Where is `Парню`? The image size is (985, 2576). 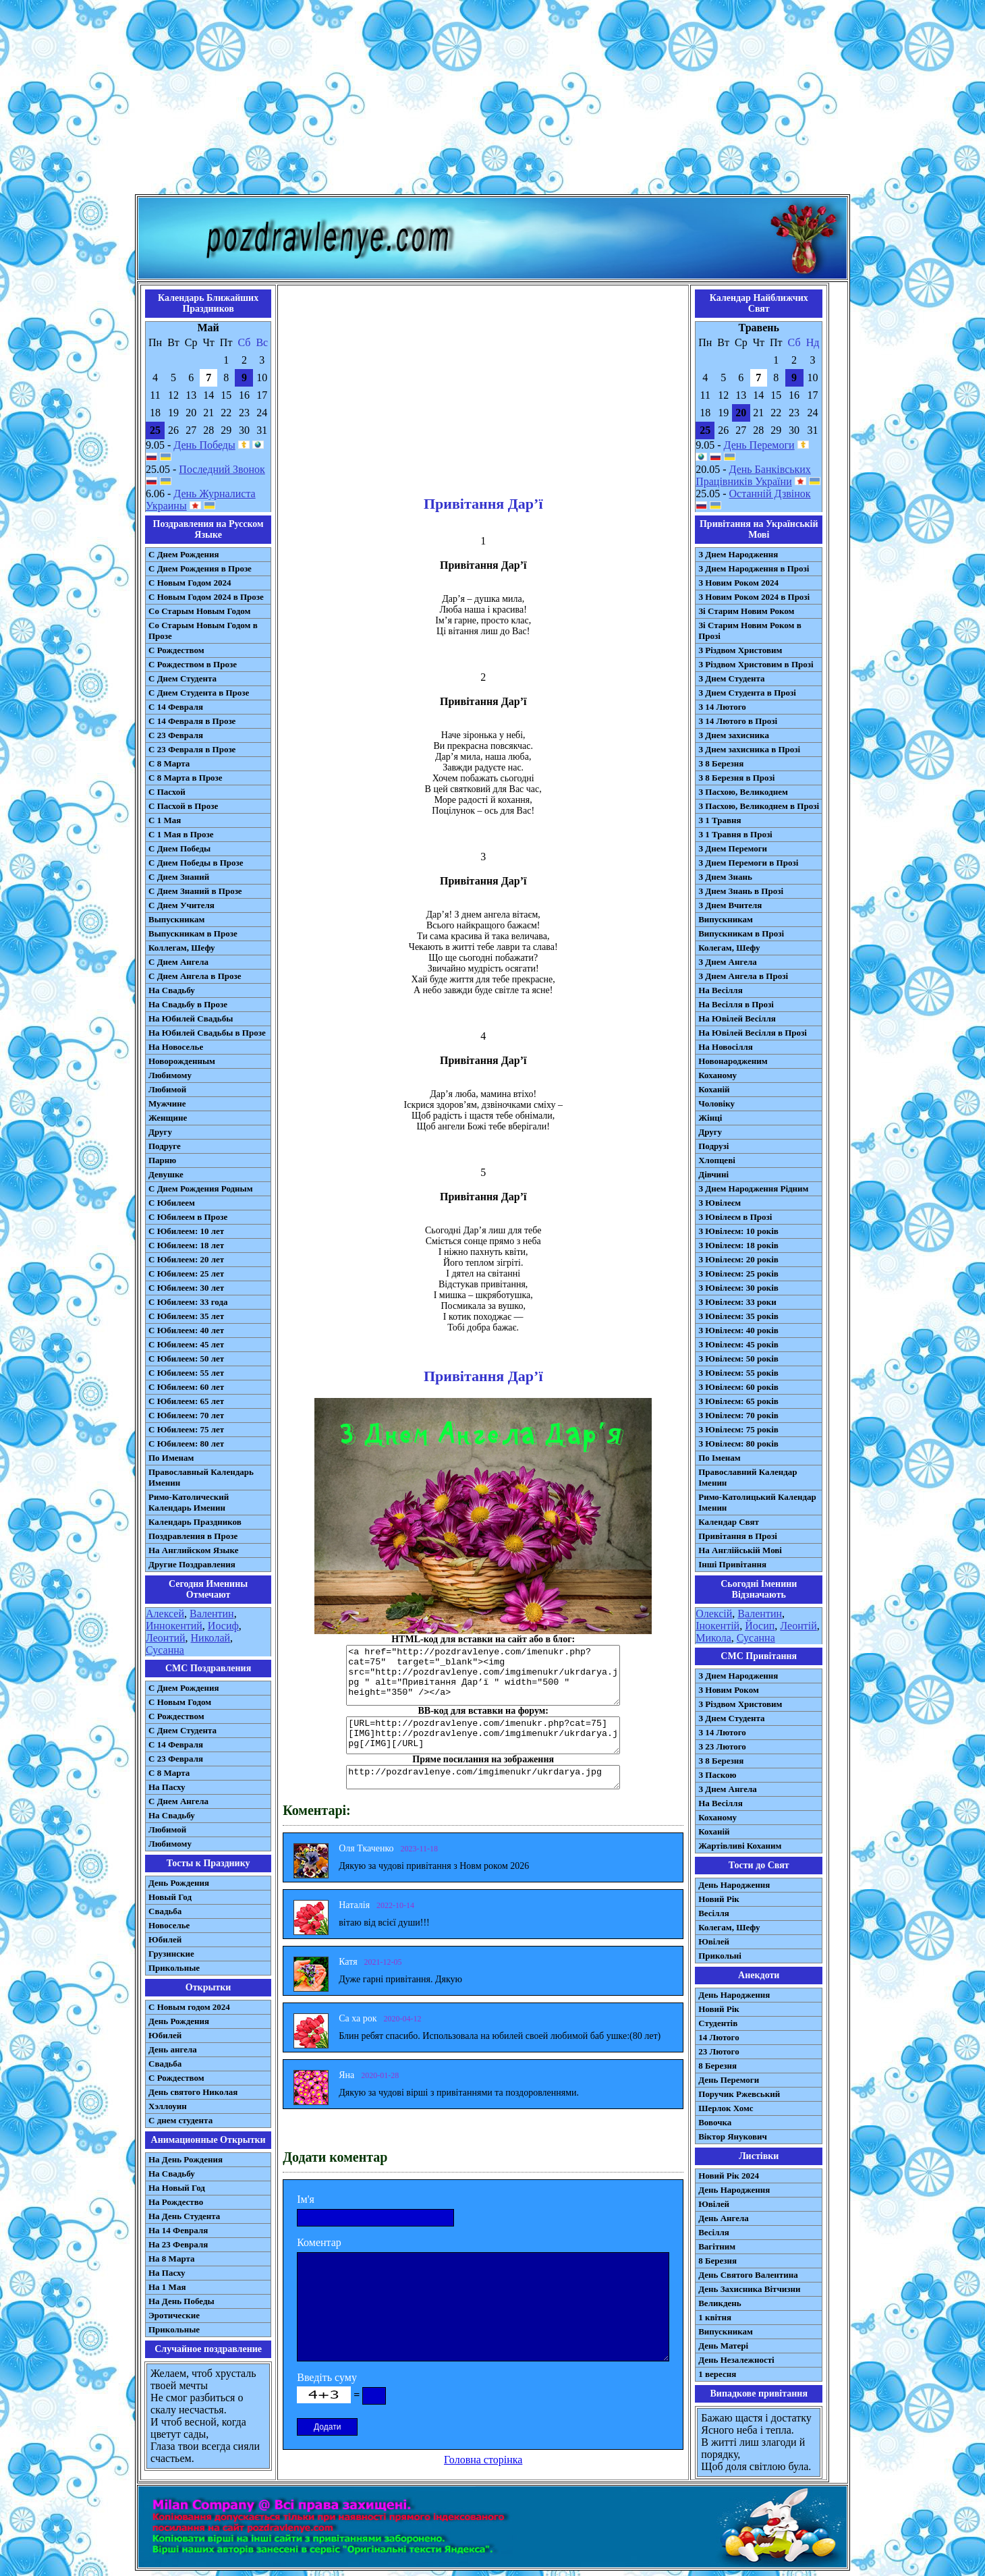 Парню is located at coordinates (162, 1160).